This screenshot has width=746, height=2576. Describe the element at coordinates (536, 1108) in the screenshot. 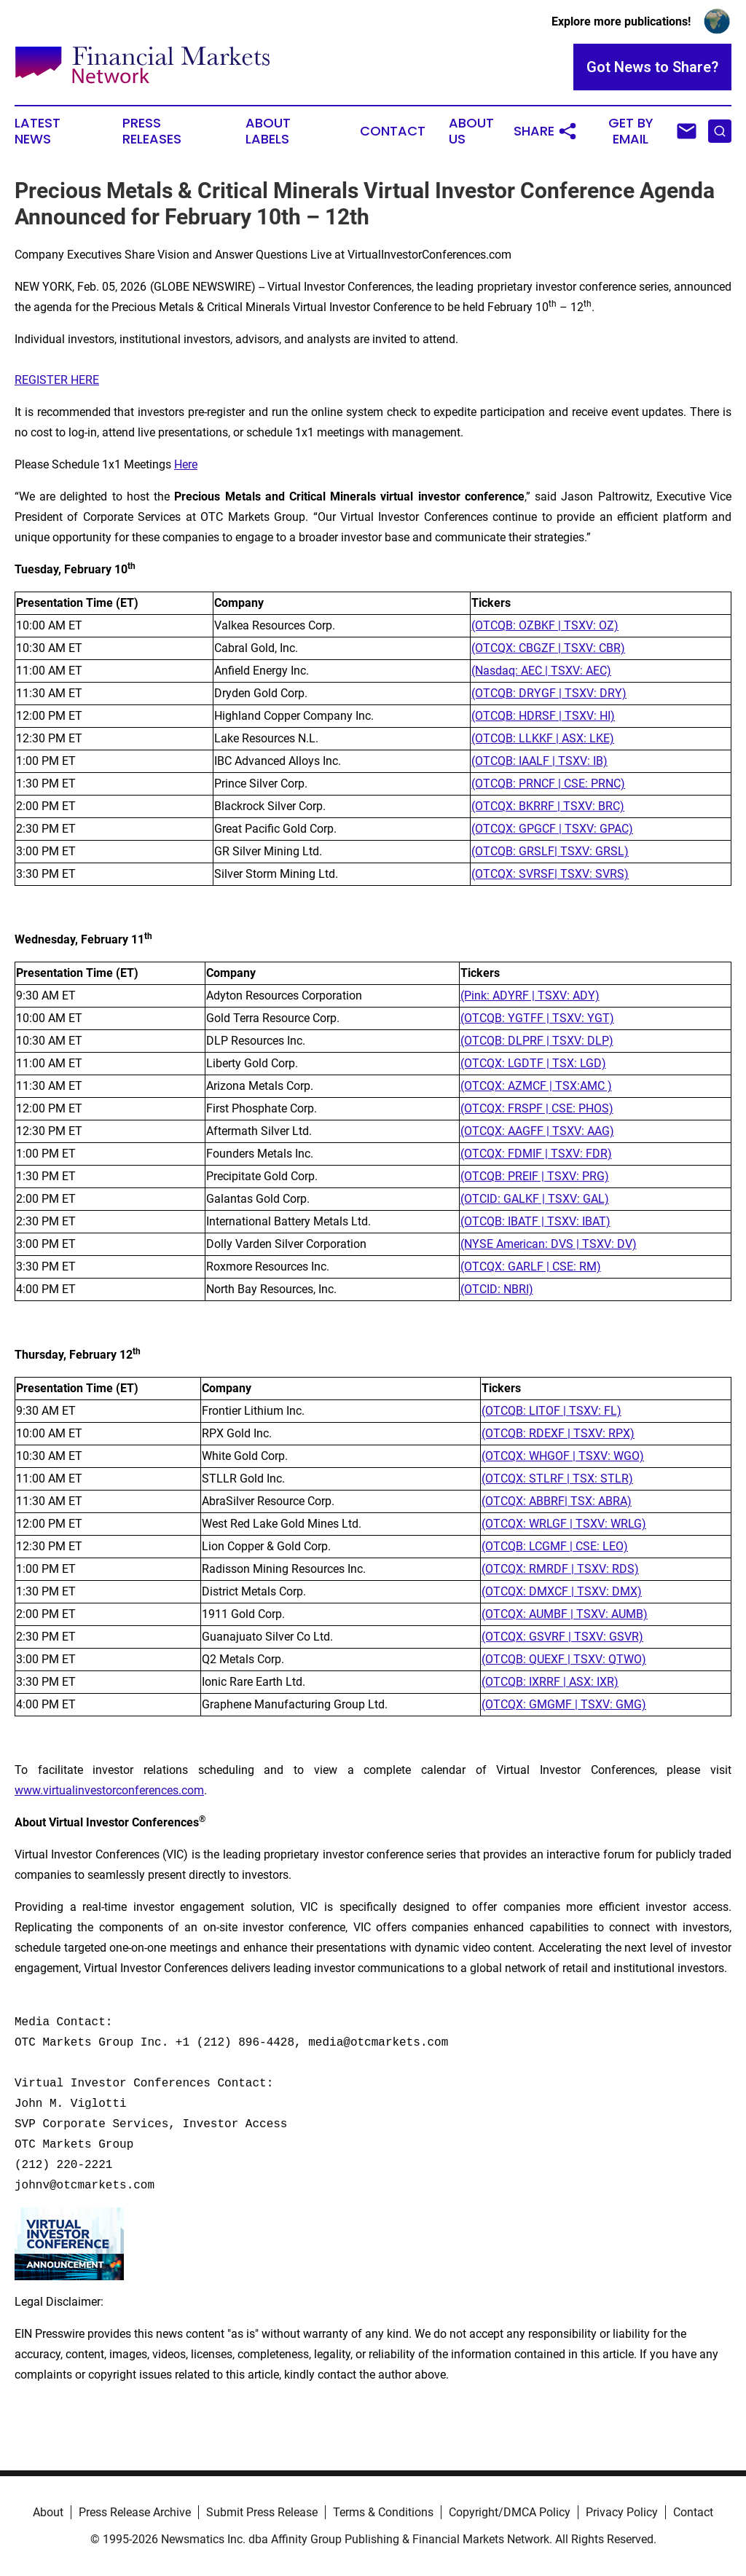

I see `(OTCQX: FRSPF | CSE: PHOS)` at that location.